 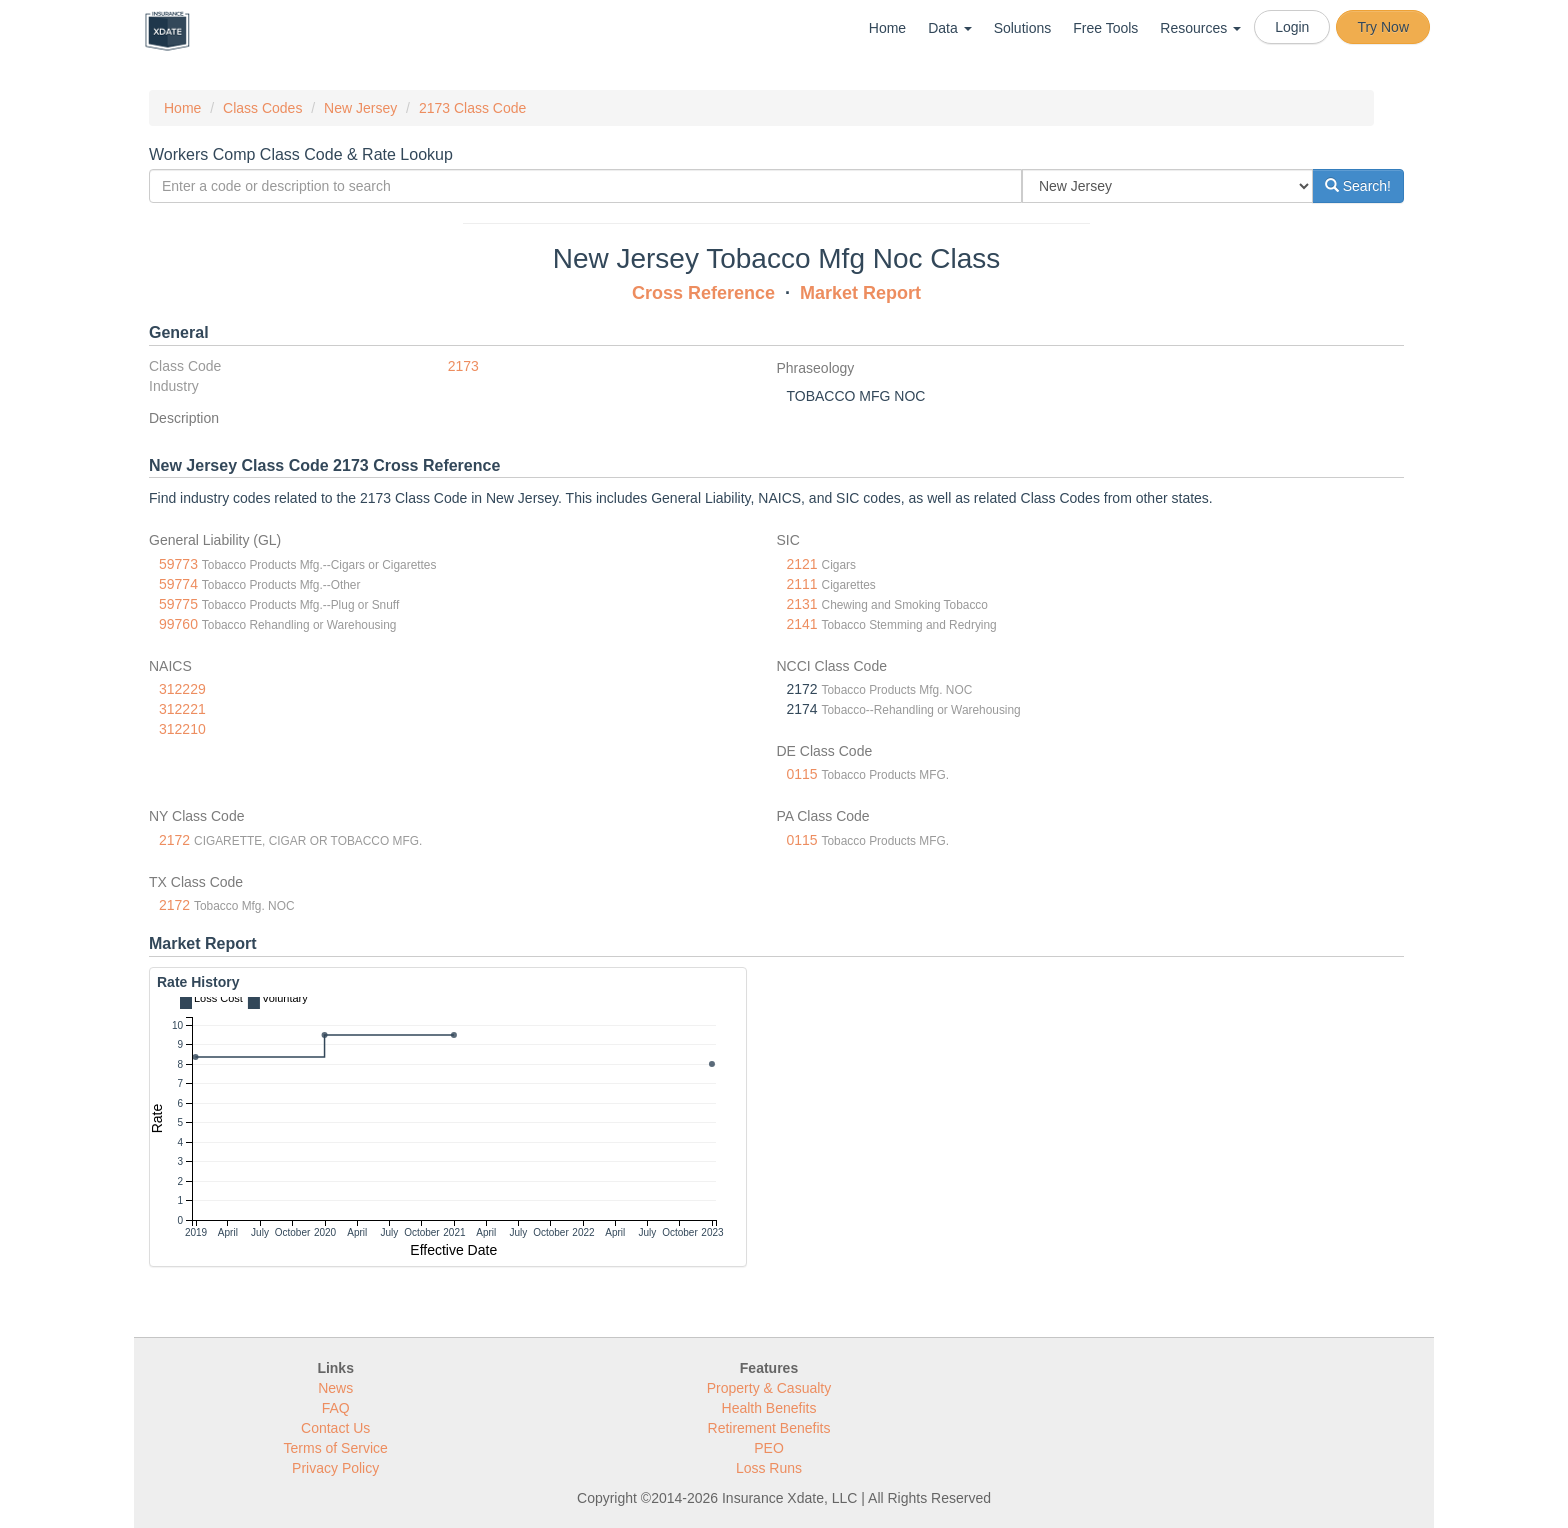 I want to click on 2172, so click(x=174, y=840).